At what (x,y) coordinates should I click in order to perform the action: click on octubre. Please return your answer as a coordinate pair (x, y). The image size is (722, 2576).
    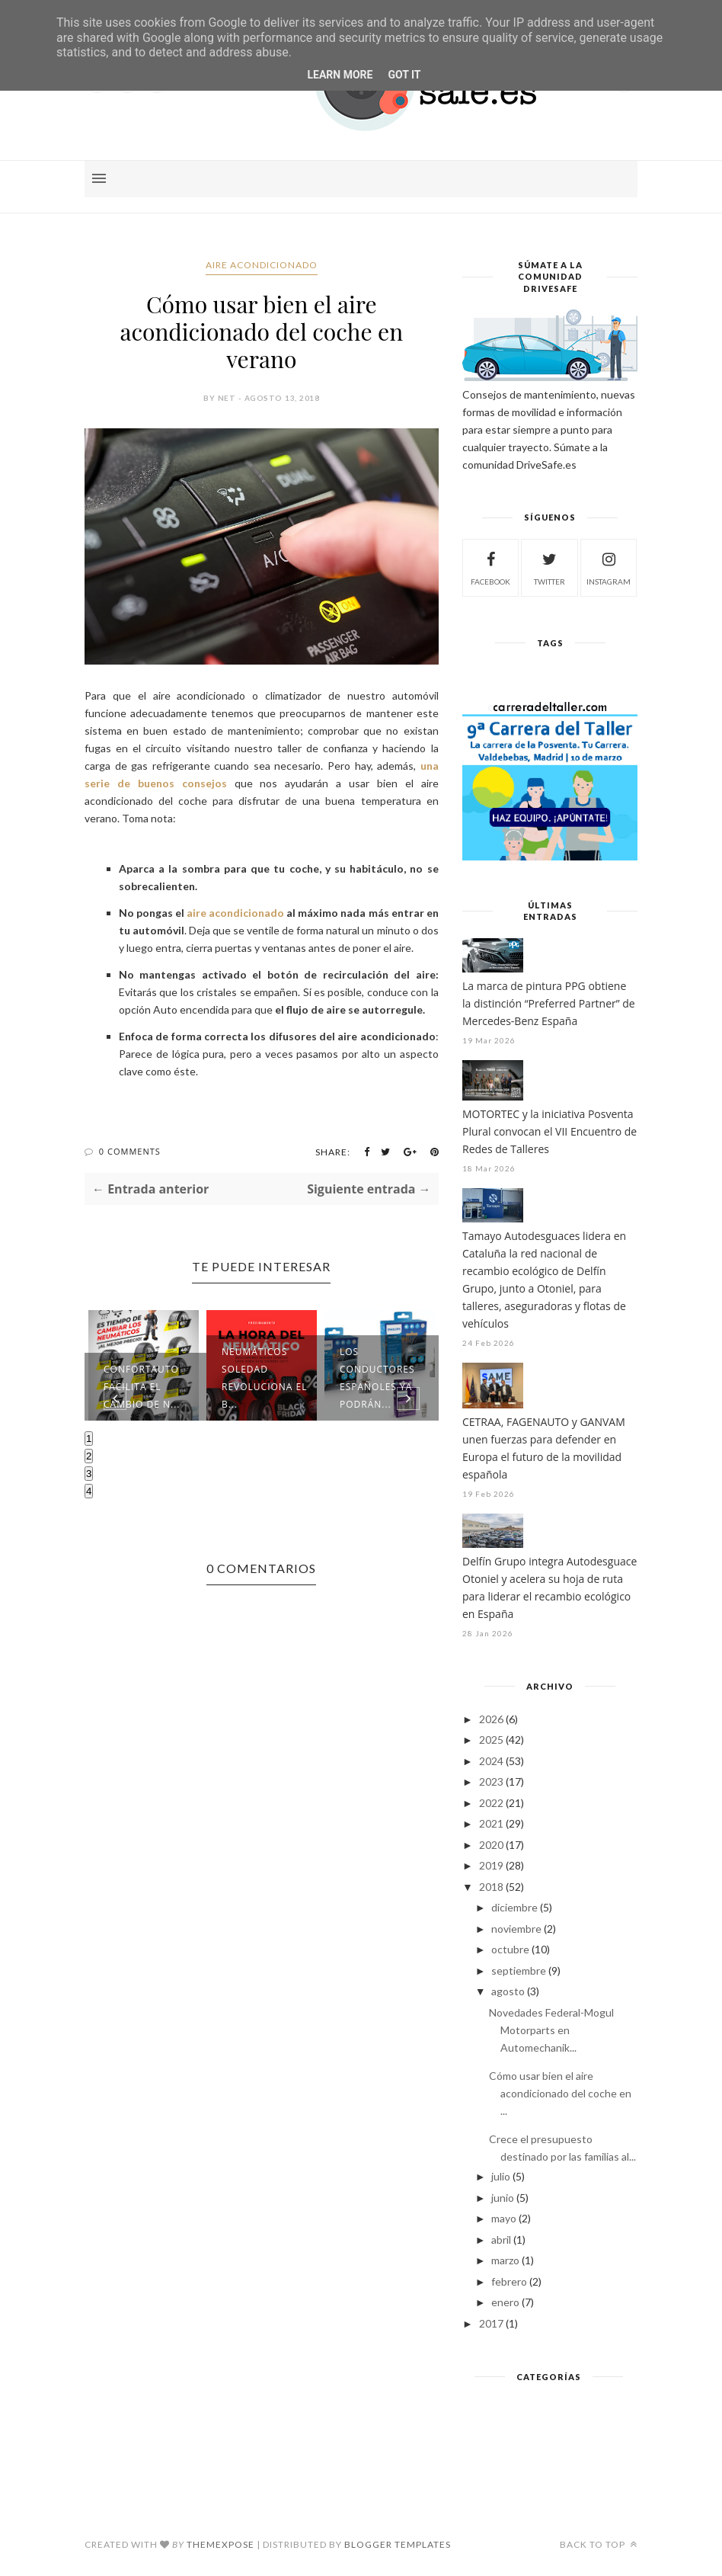
    Looking at the image, I should click on (510, 1949).